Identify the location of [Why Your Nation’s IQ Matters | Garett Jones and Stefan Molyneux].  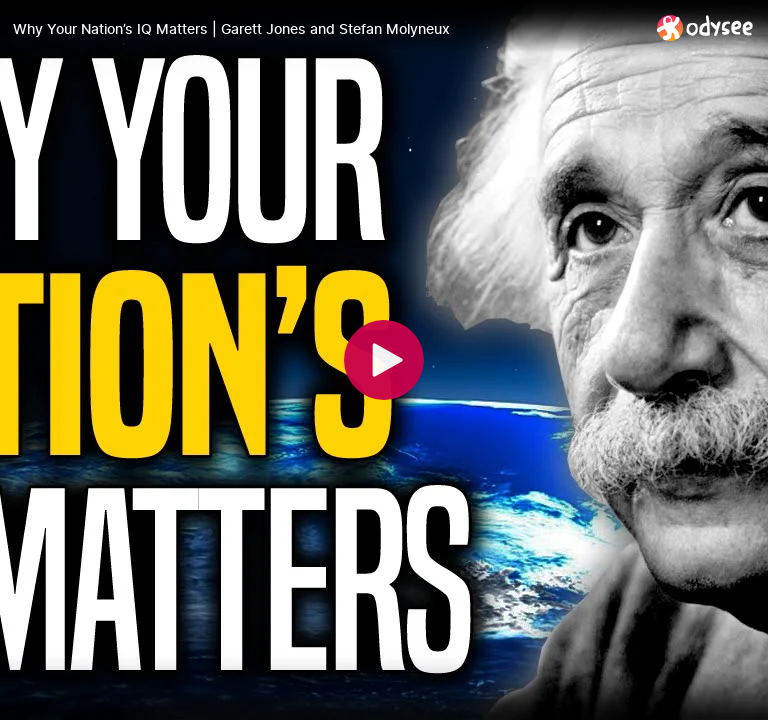
(327, 29).